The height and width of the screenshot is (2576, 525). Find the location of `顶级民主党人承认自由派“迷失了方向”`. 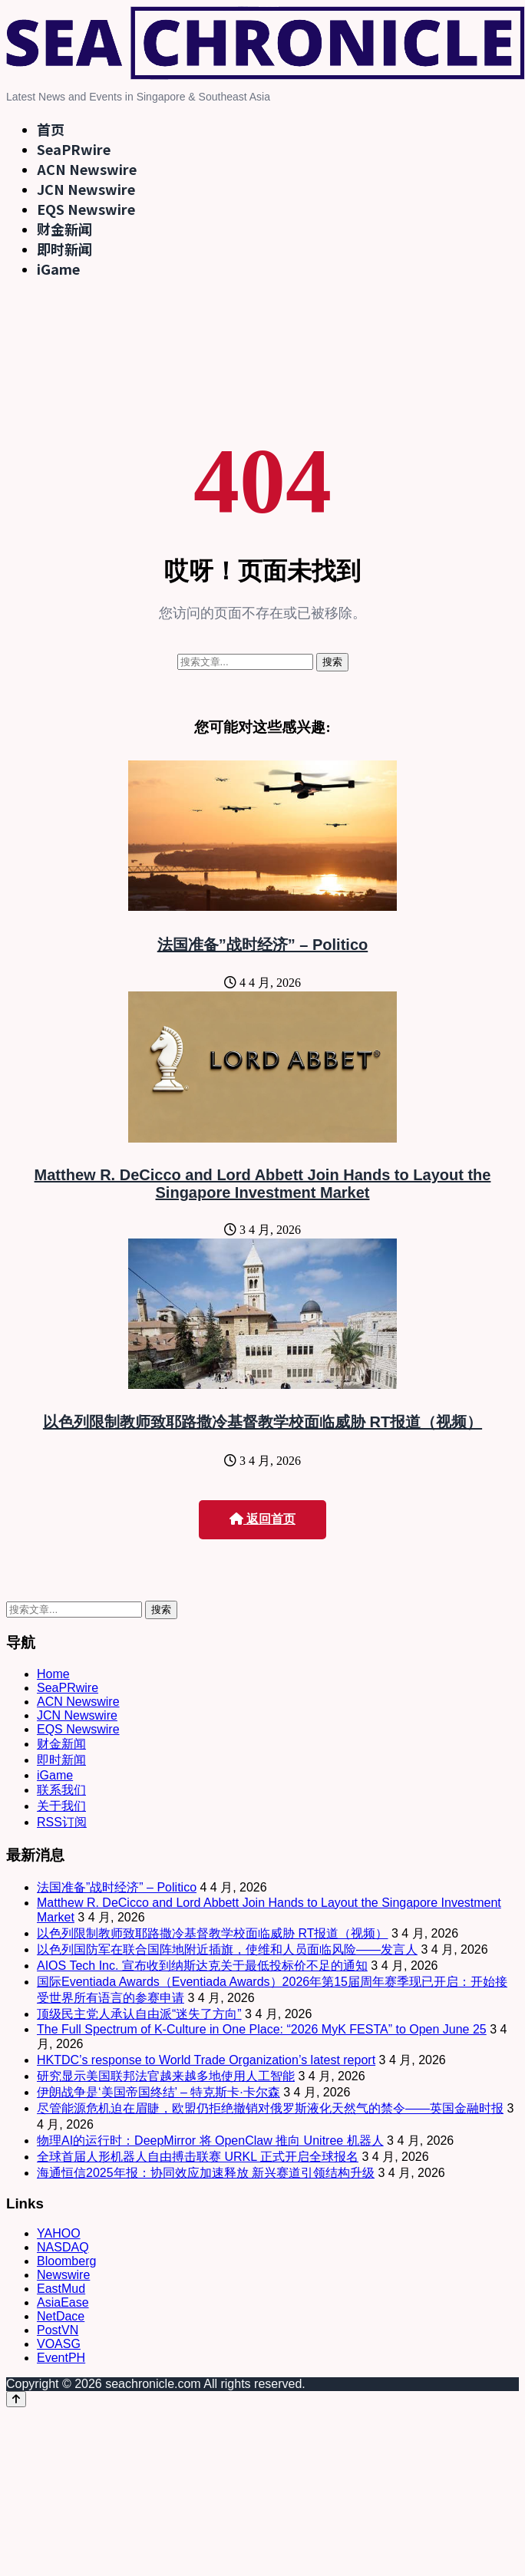

顶级民主党人承认自由派“迷失了方向” is located at coordinates (139, 2013).